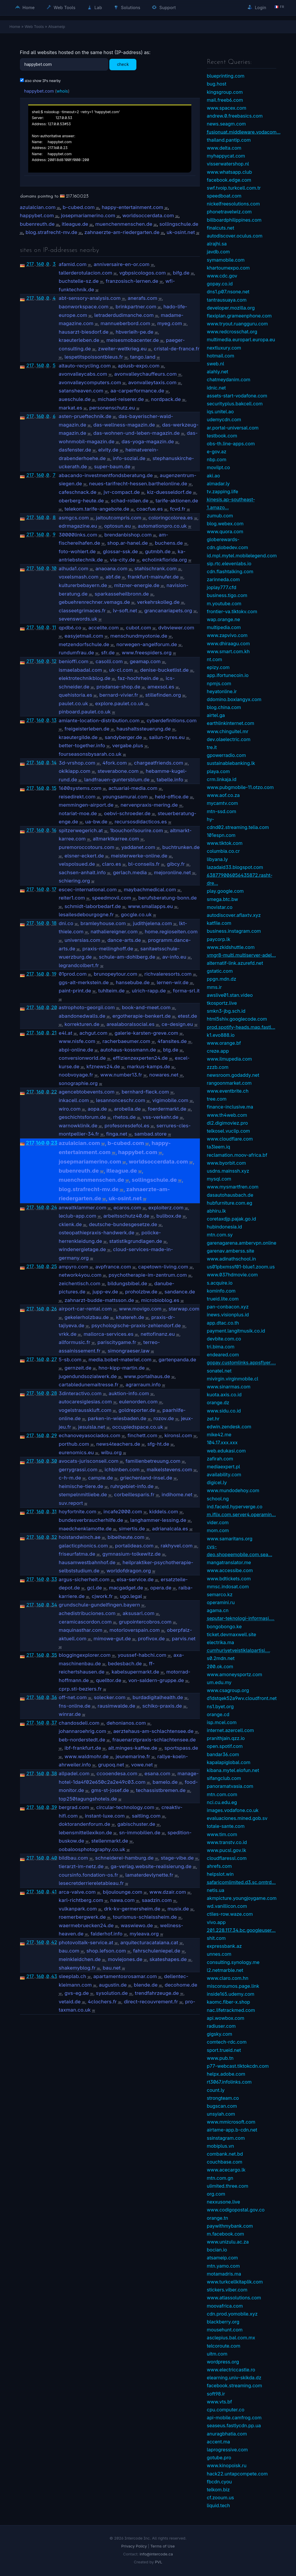 Image resolution: width=296 pixels, height=2576 pixels. What do you see at coordinates (137, 1427) in the screenshot?
I see `occupiedspace.co.uk` at bounding box center [137, 1427].